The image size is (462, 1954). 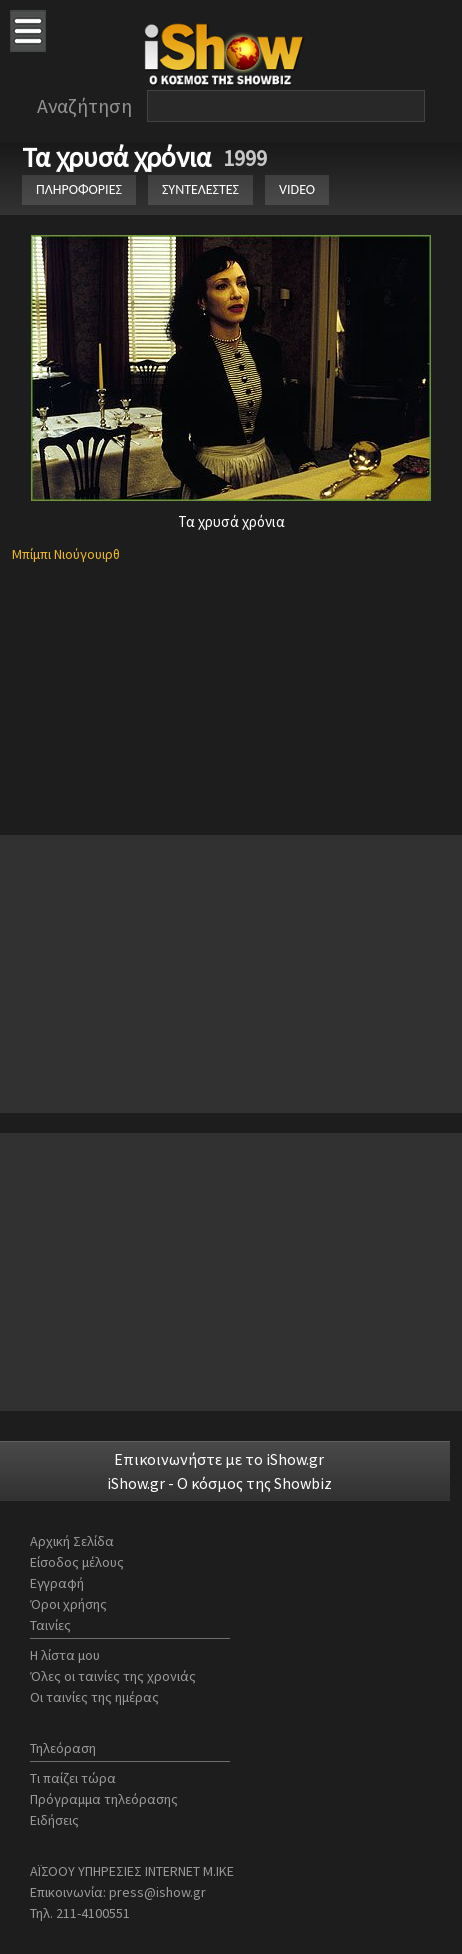 I want to click on Αρχική Σελίδα, so click(x=72, y=1541).